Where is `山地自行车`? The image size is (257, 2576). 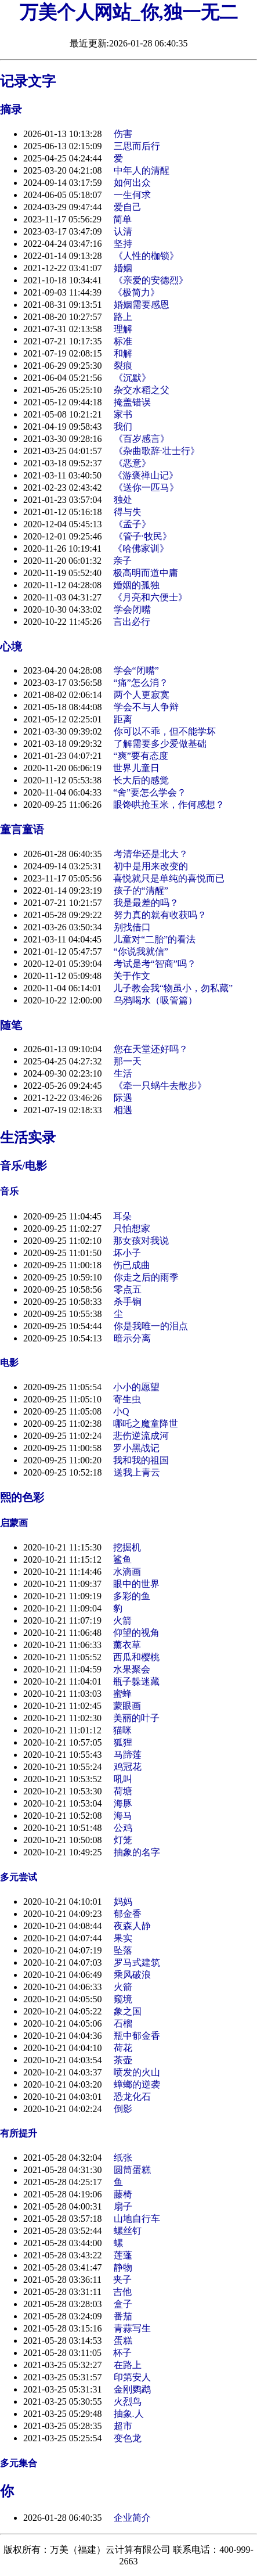 山地自行车 is located at coordinates (137, 2219).